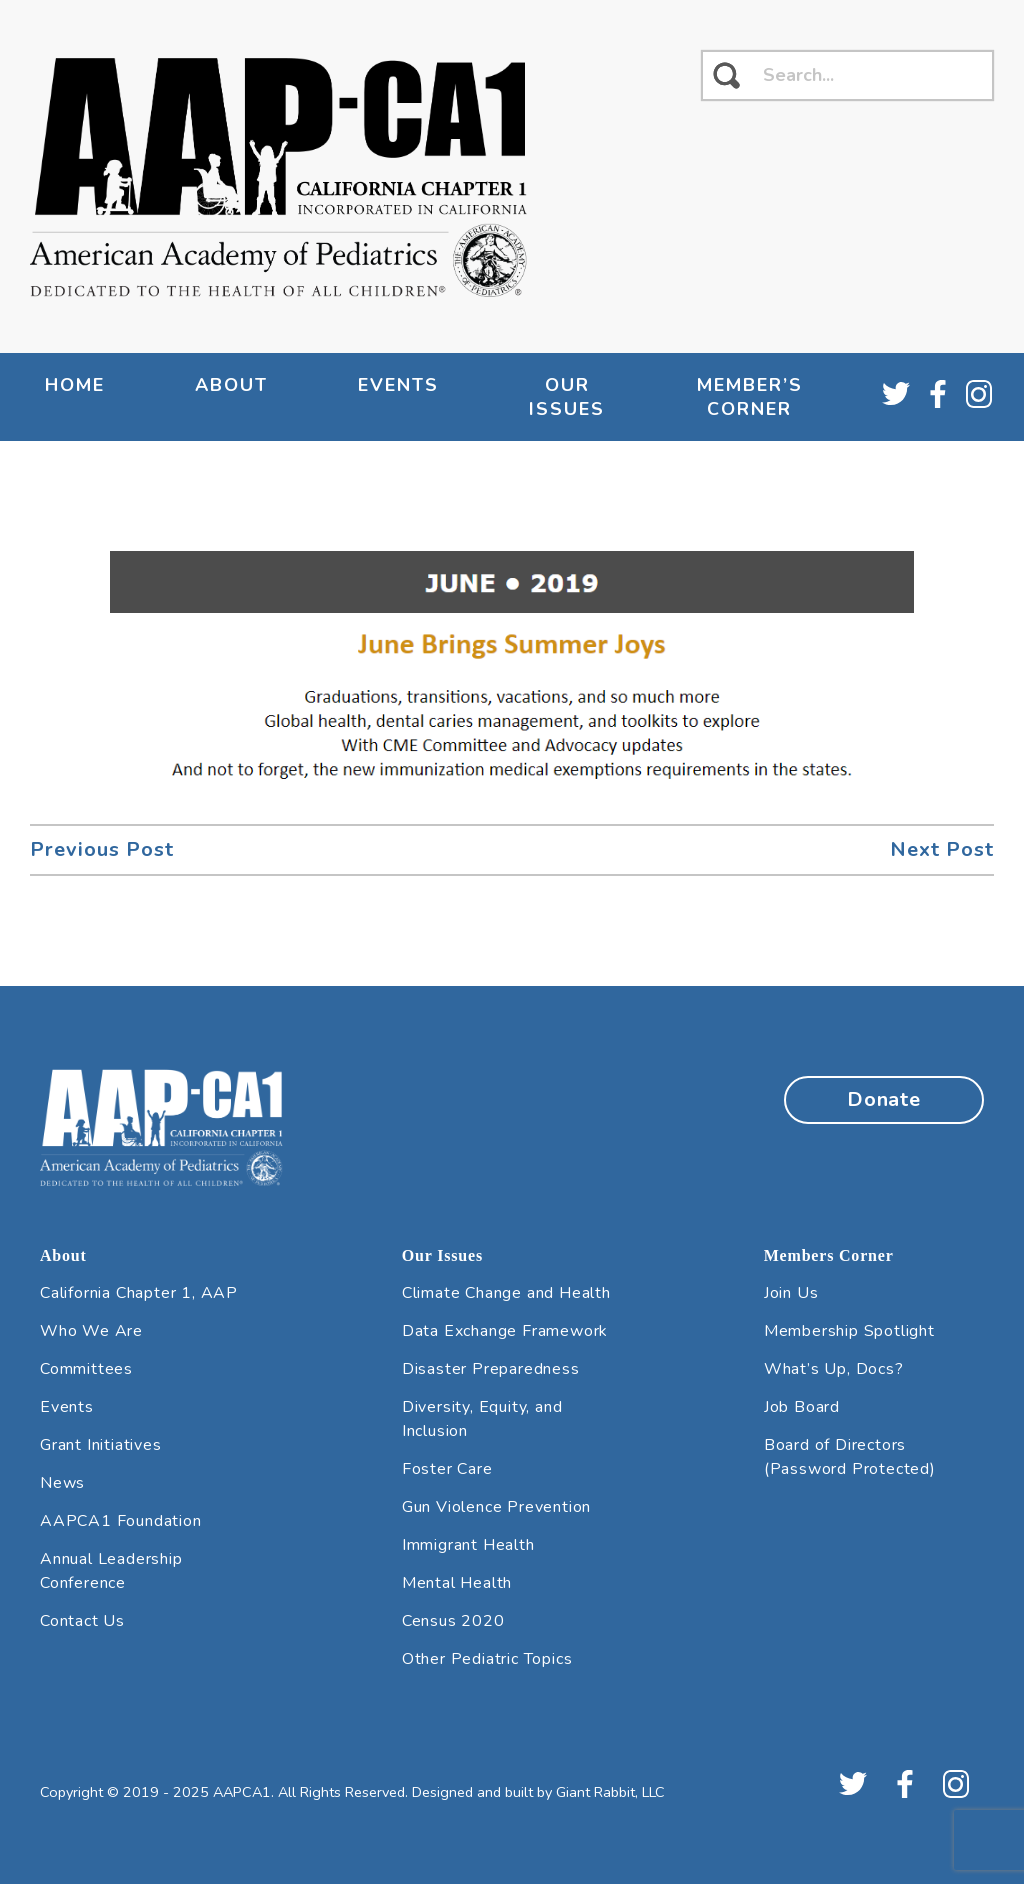 This screenshot has width=1024, height=1884. I want to click on Grant Initiatives, so click(101, 1445).